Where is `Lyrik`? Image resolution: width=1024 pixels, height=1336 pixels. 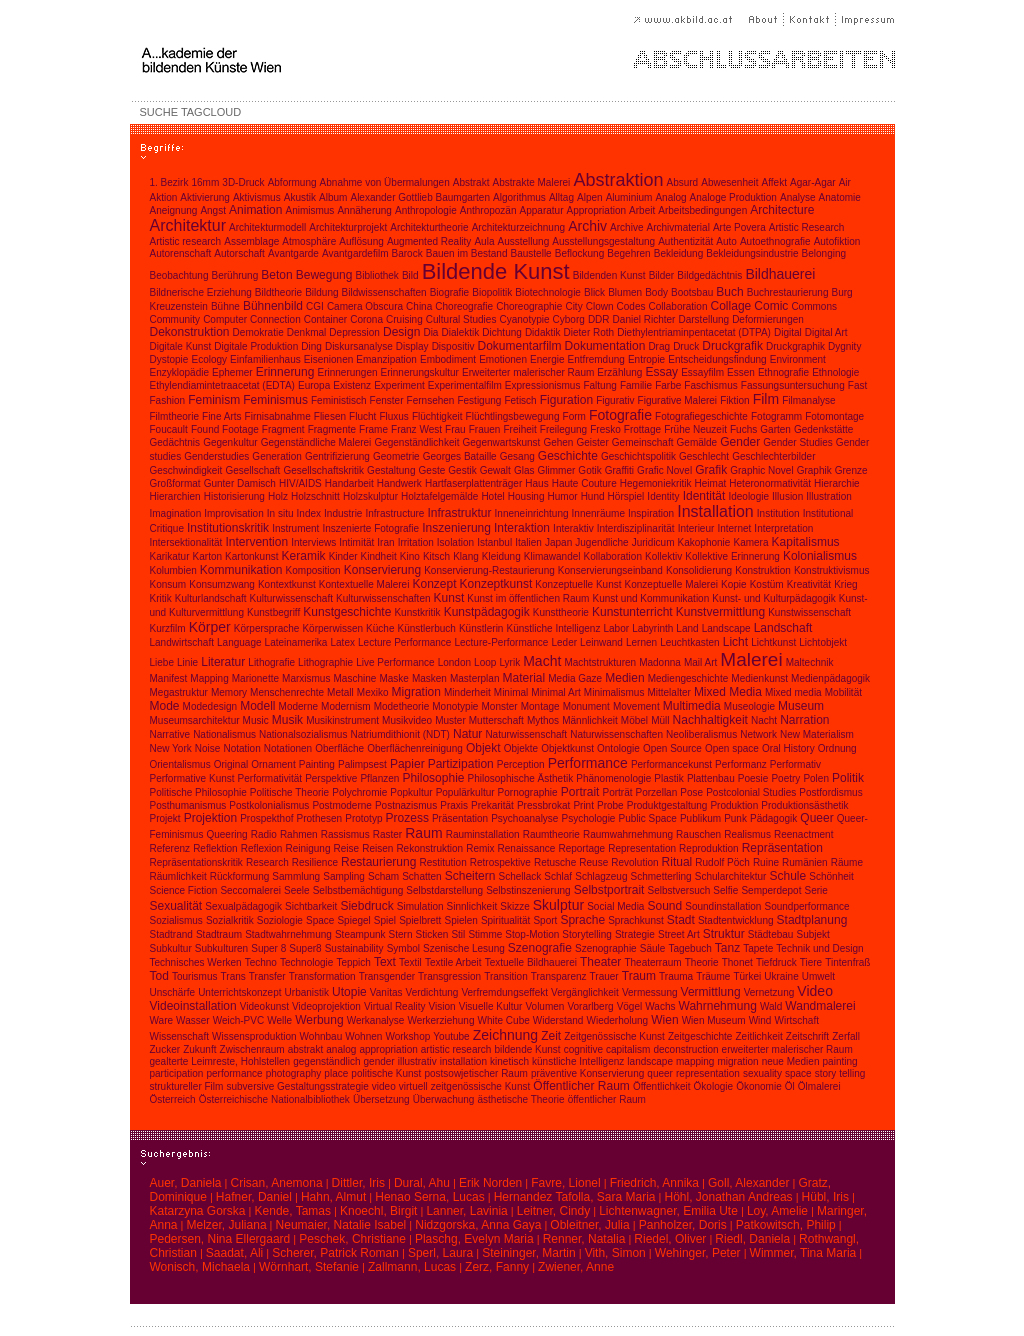 Lyrik is located at coordinates (509, 662).